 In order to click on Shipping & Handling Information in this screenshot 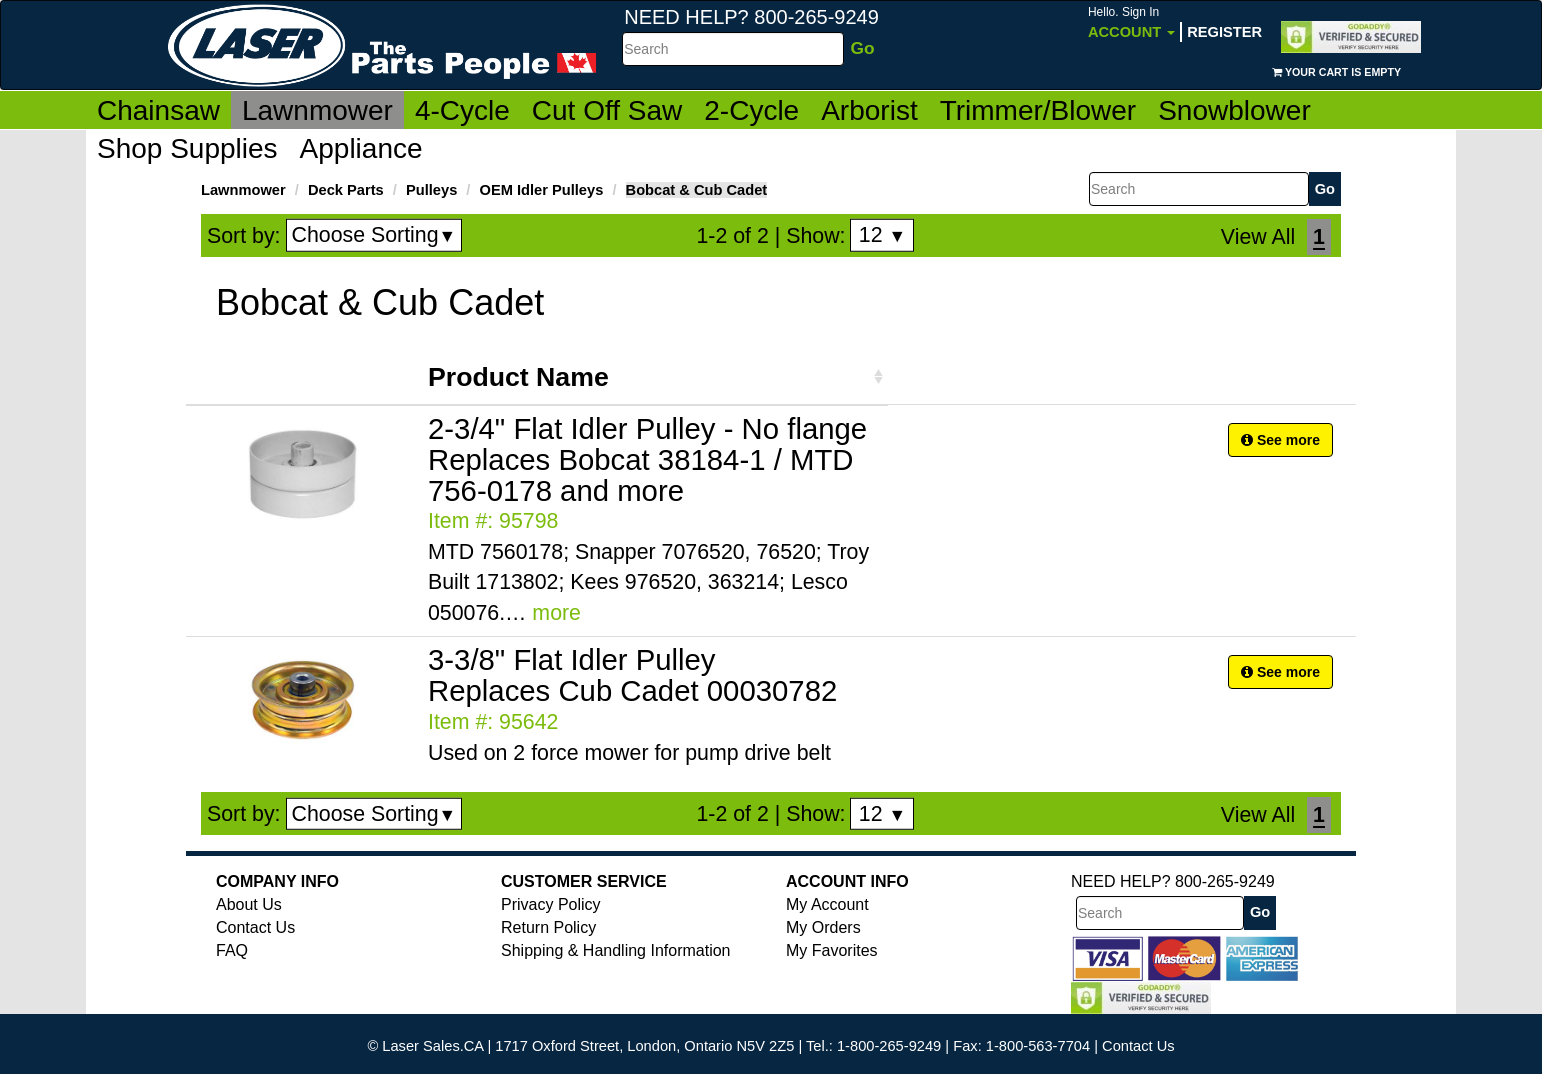, I will do `click(615, 950)`.